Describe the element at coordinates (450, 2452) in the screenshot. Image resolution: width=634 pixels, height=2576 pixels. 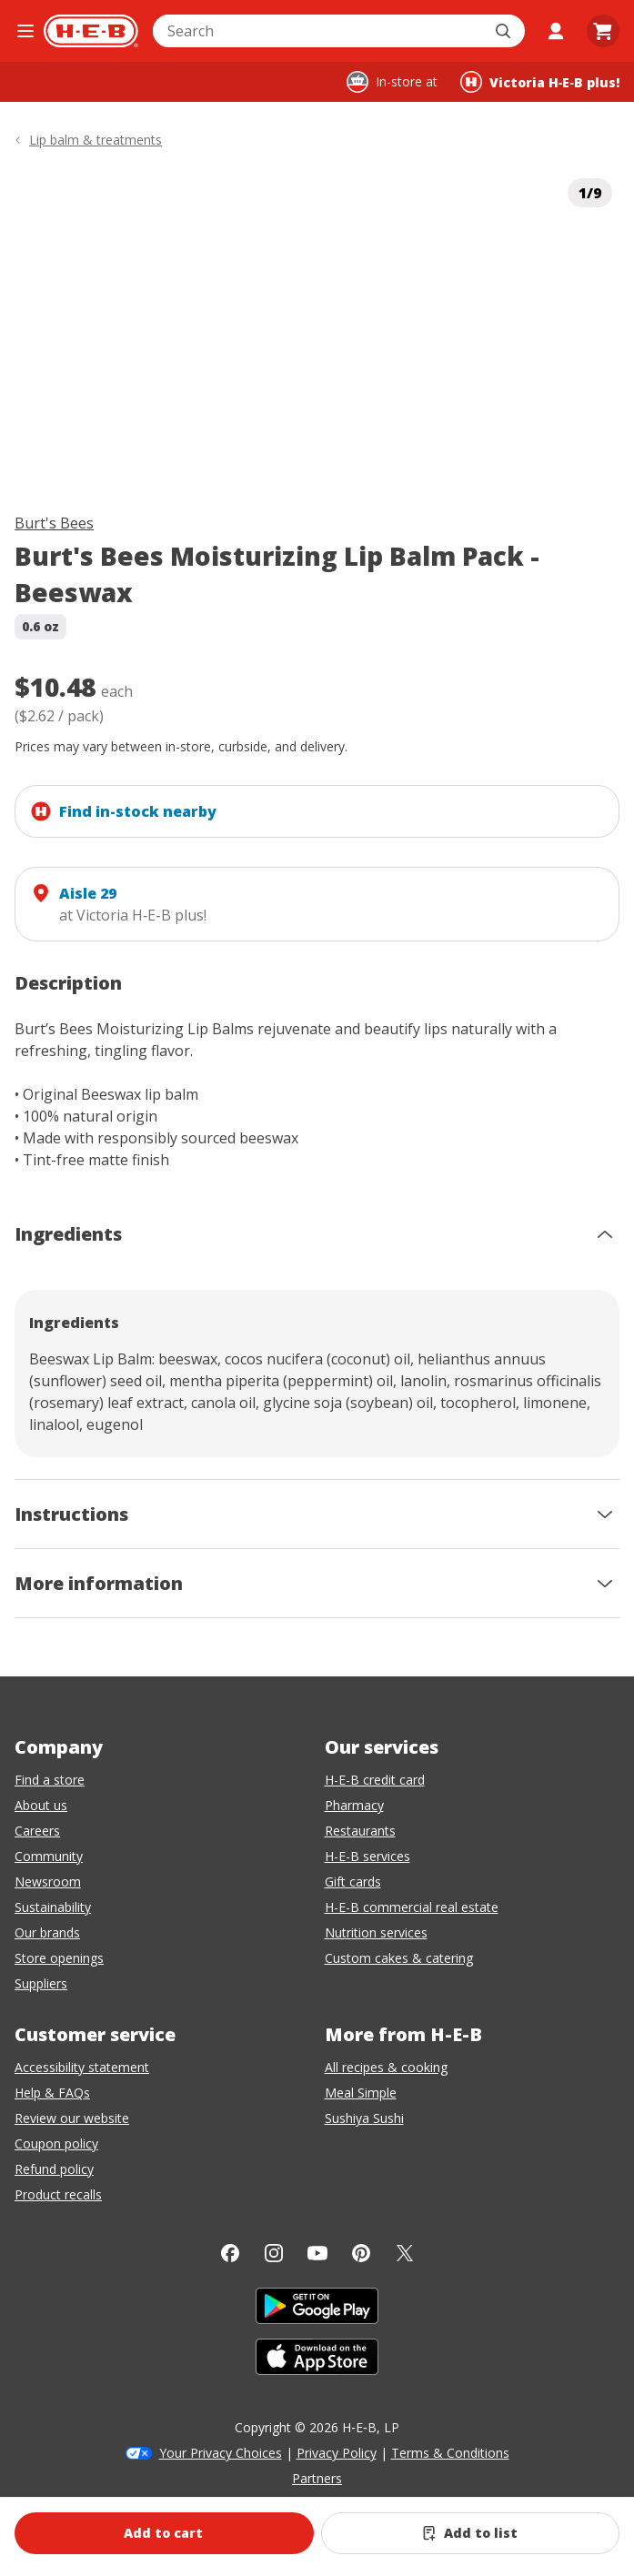
I see `Terms & Conditions` at that location.